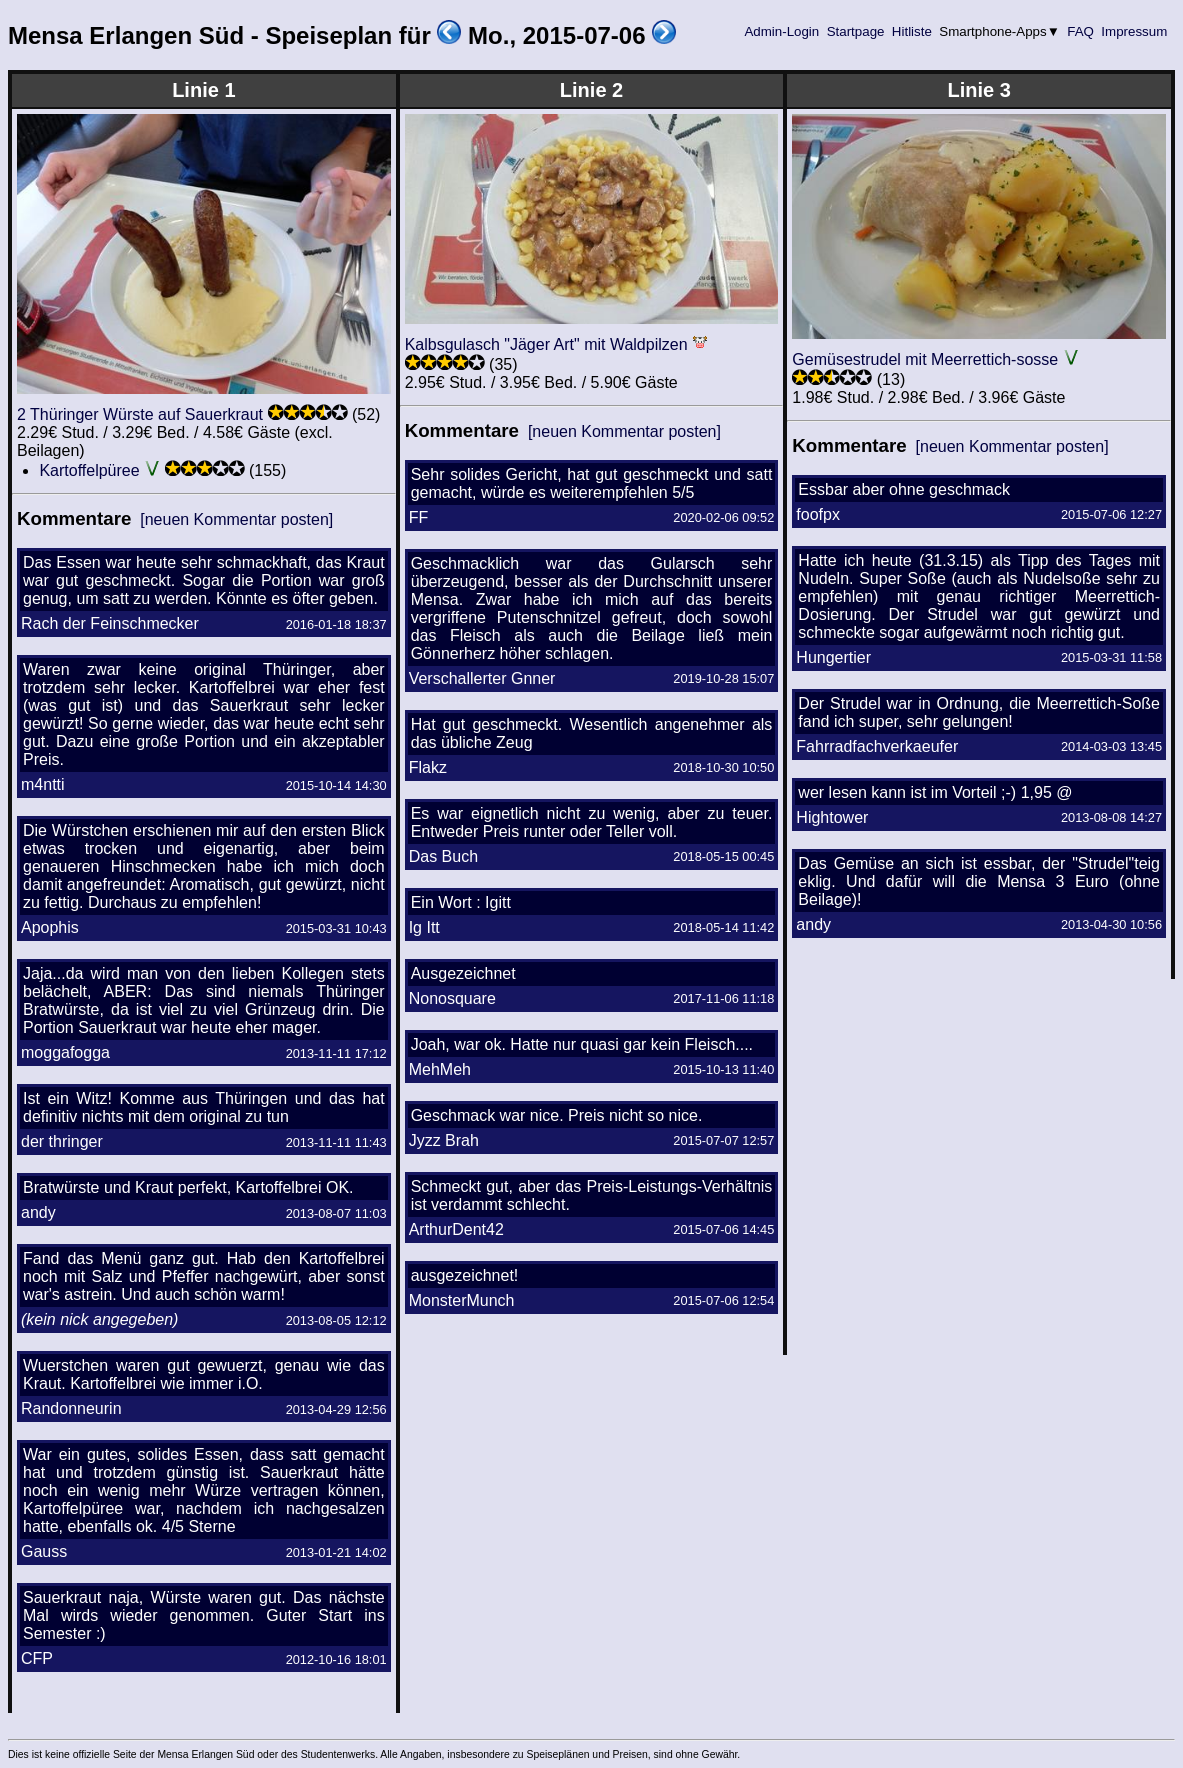 Image resolution: width=1183 pixels, height=1768 pixels. I want to click on Hitliste, so click(911, 31).